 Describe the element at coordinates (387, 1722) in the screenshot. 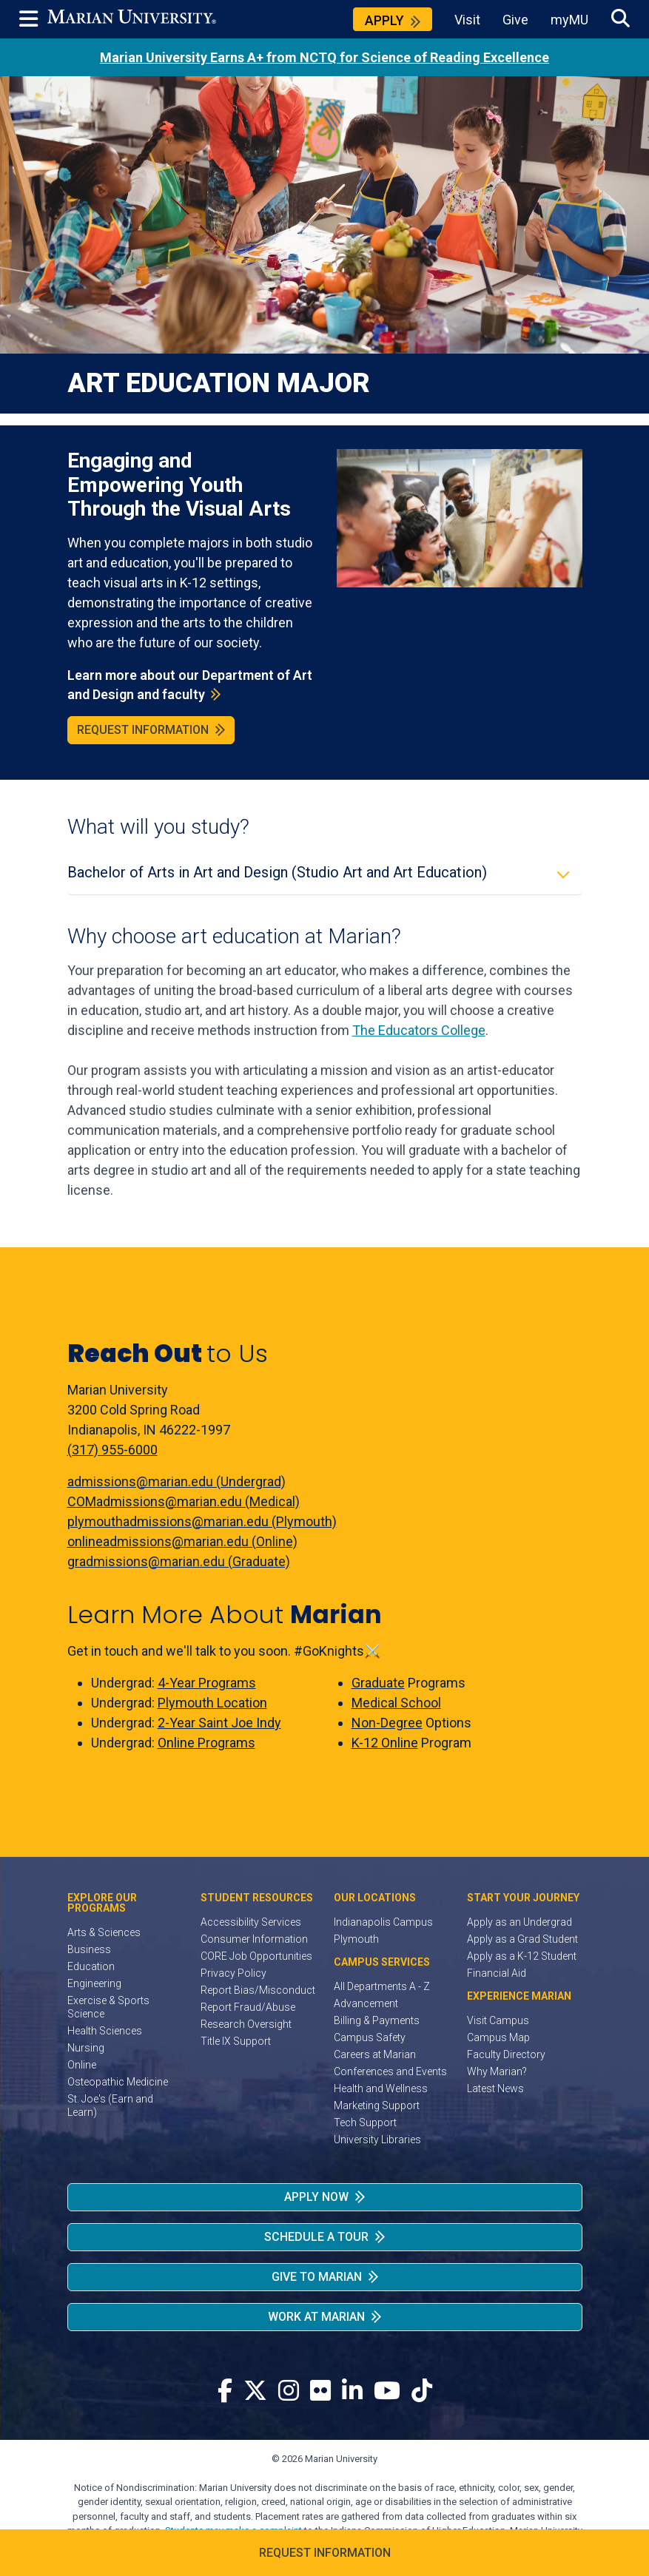

I see `Non-Degree` at that location.